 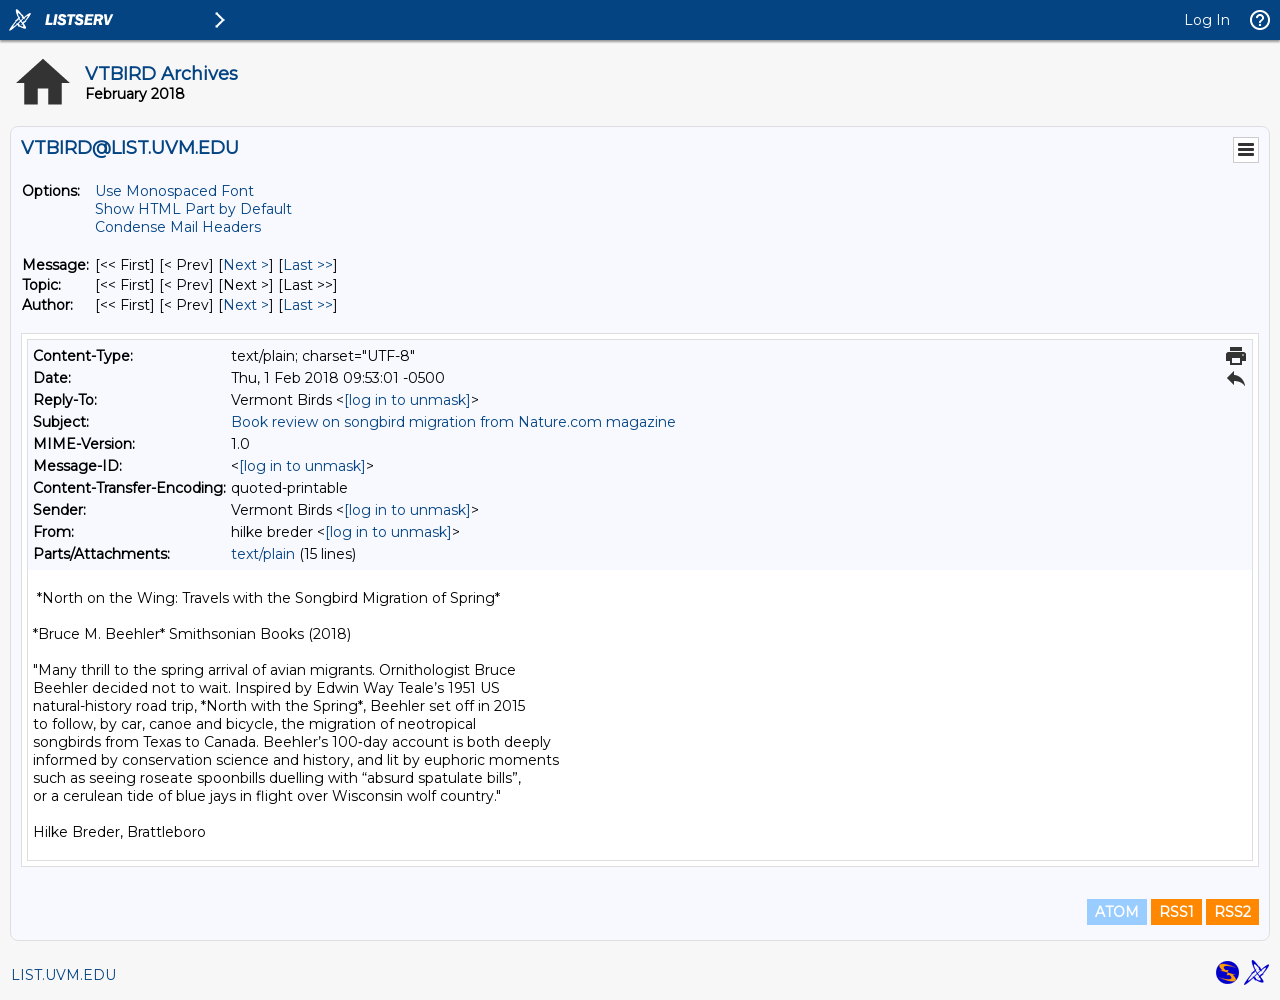 I want to click on Use Monospaced Font, so click(x=174, y=191).